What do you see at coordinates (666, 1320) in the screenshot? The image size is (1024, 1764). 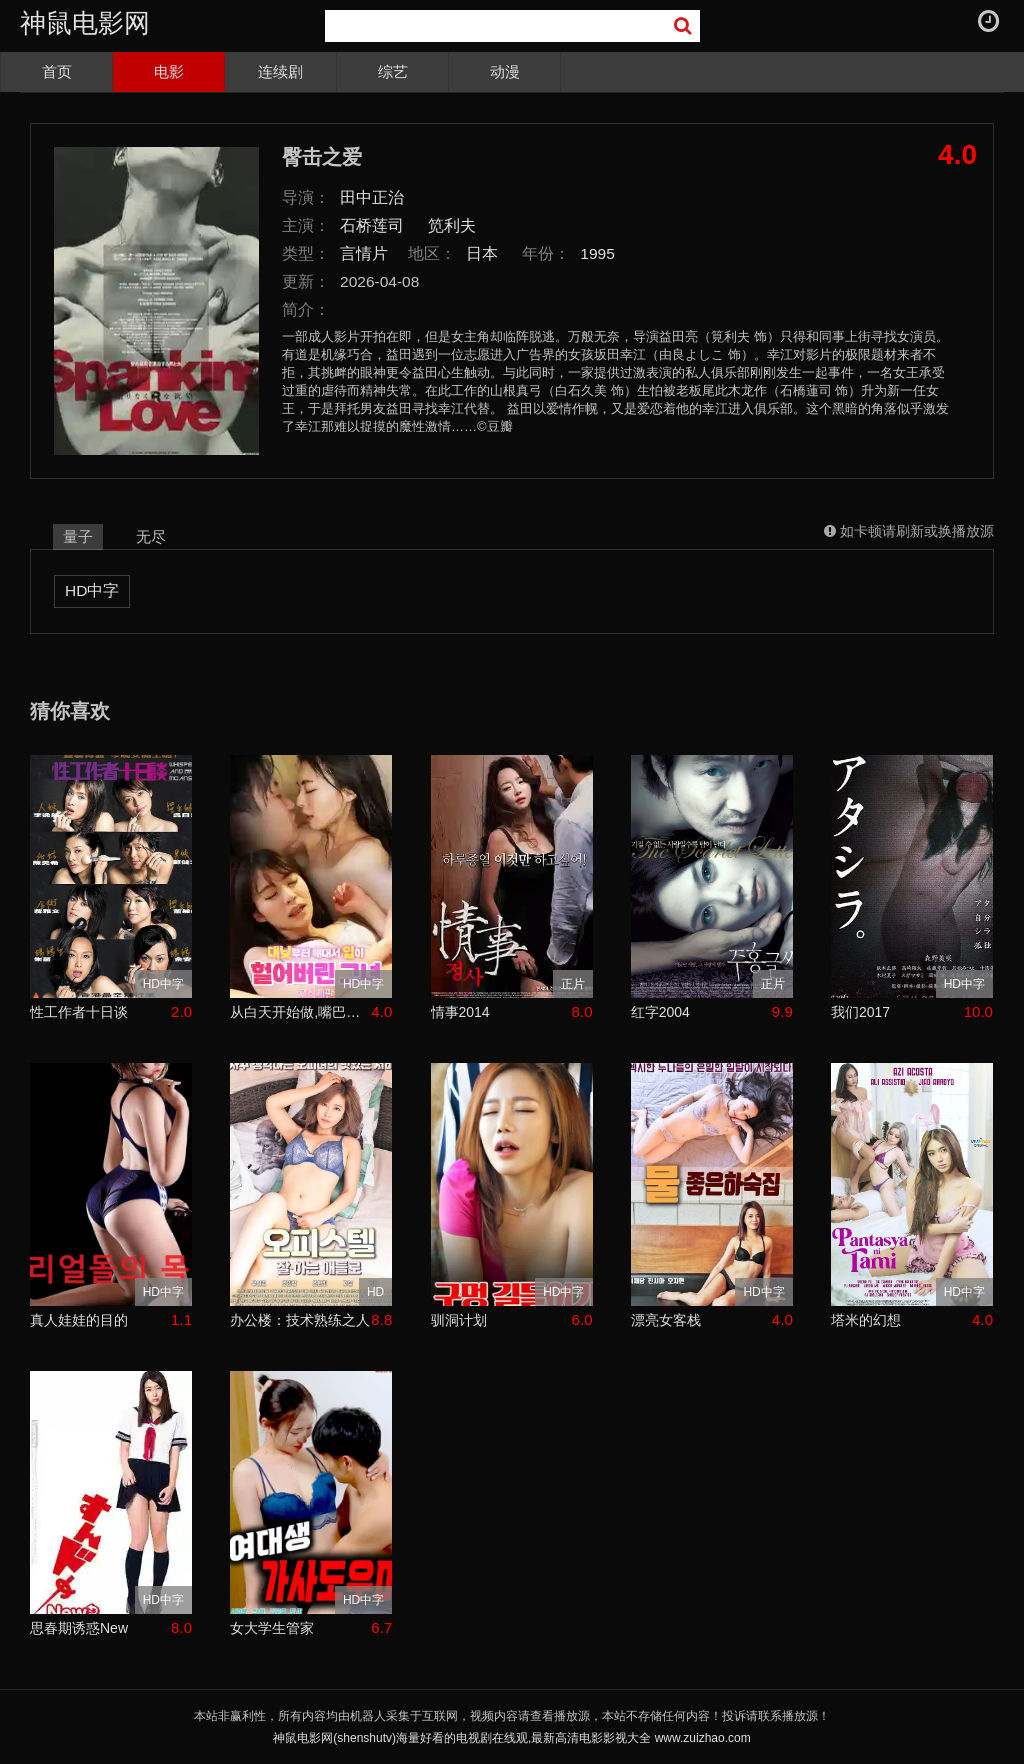 I see `漂亮女客栈` at bounding box center [666, 1320].